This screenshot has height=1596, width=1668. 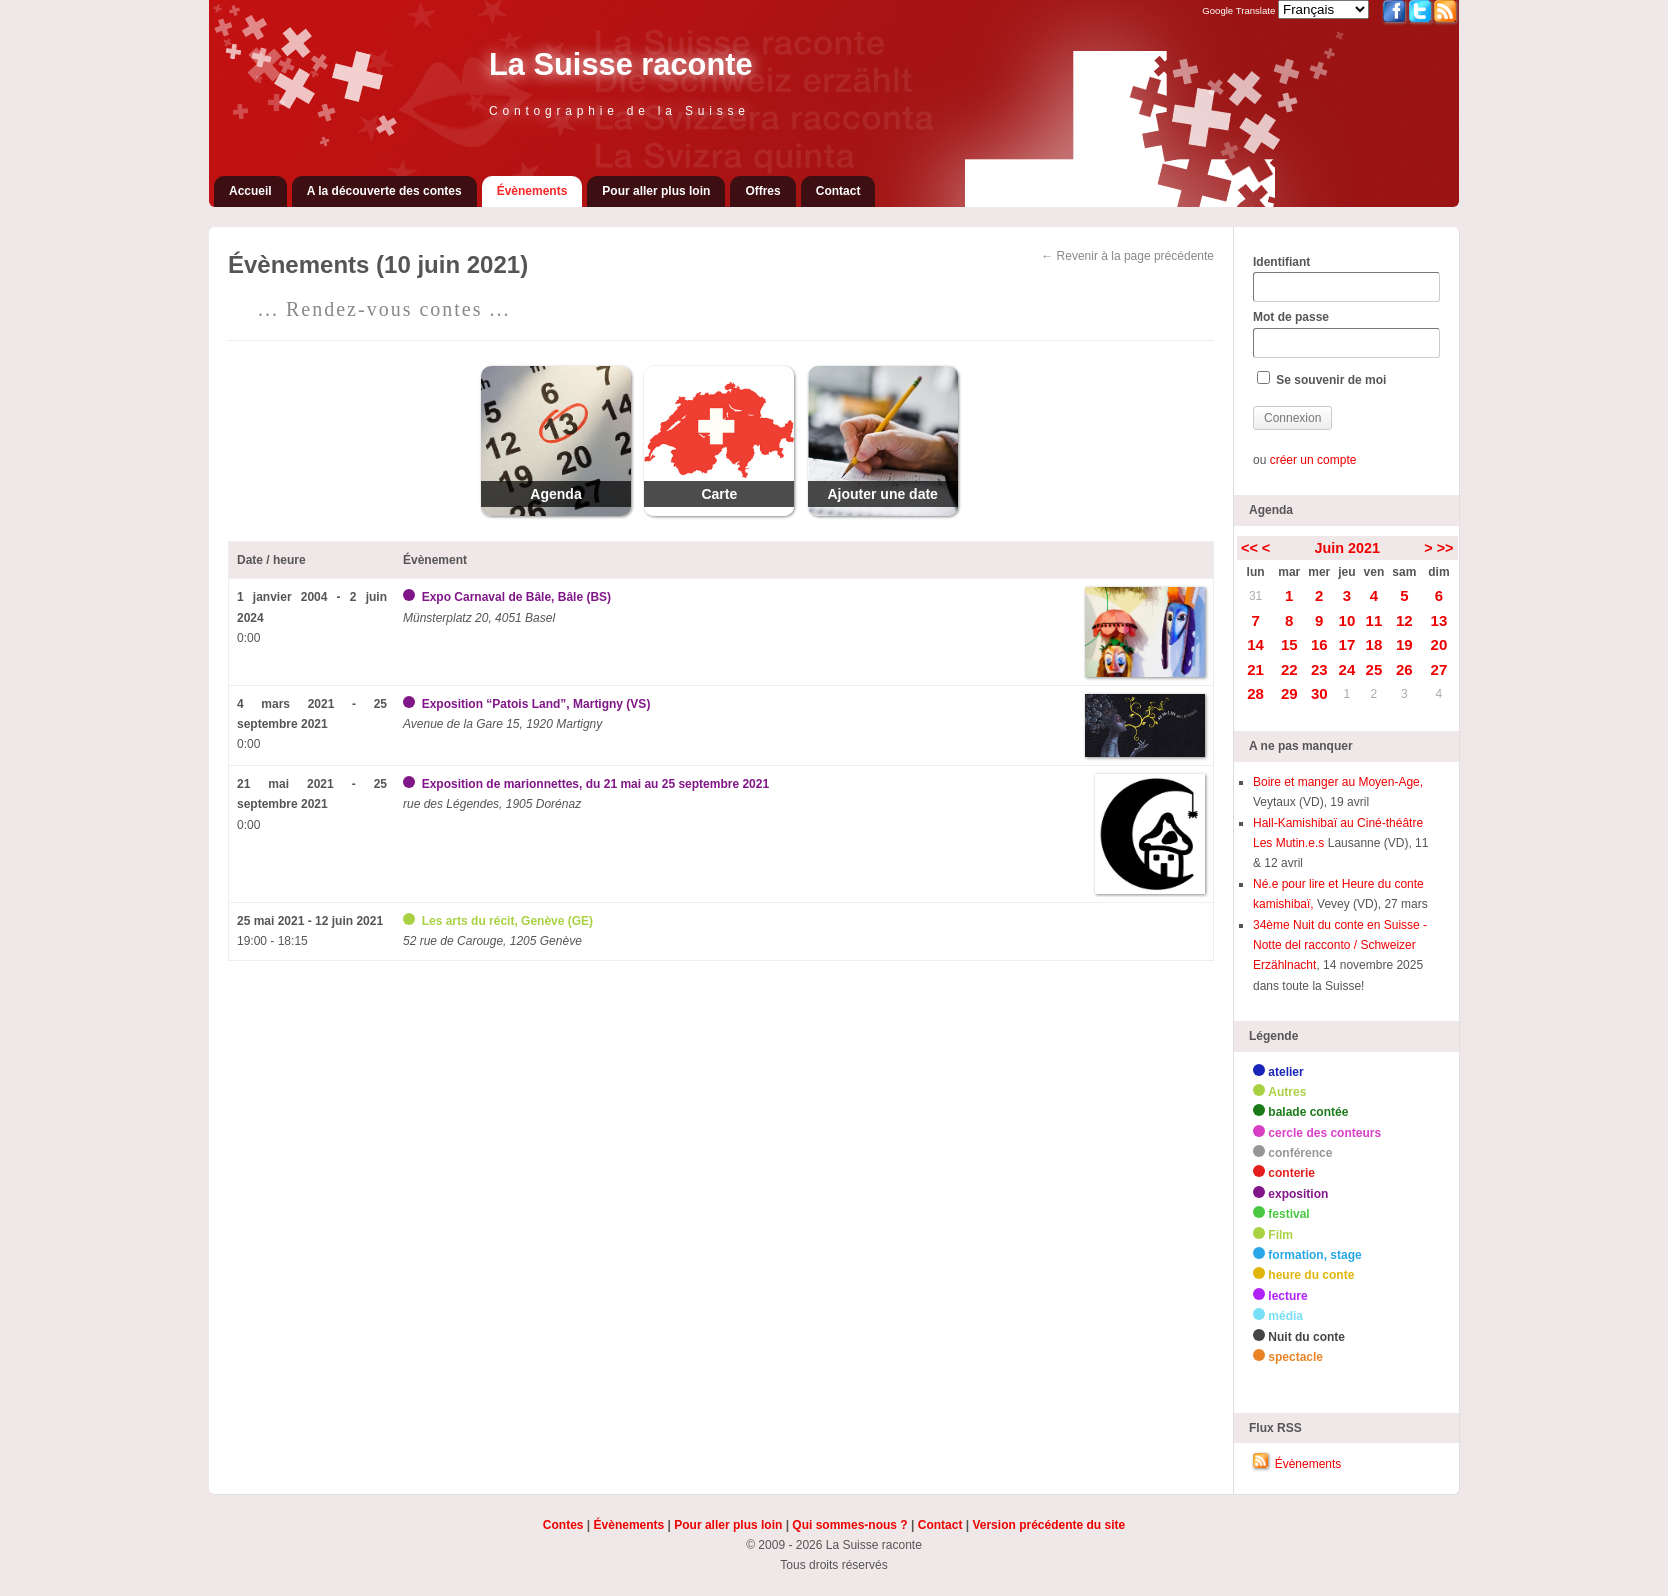 What do you see at coordinates (1338, 782) in the screenshot?
I see `Boire et manger au Moyen-Age,` at bounding box center [1338, 782].